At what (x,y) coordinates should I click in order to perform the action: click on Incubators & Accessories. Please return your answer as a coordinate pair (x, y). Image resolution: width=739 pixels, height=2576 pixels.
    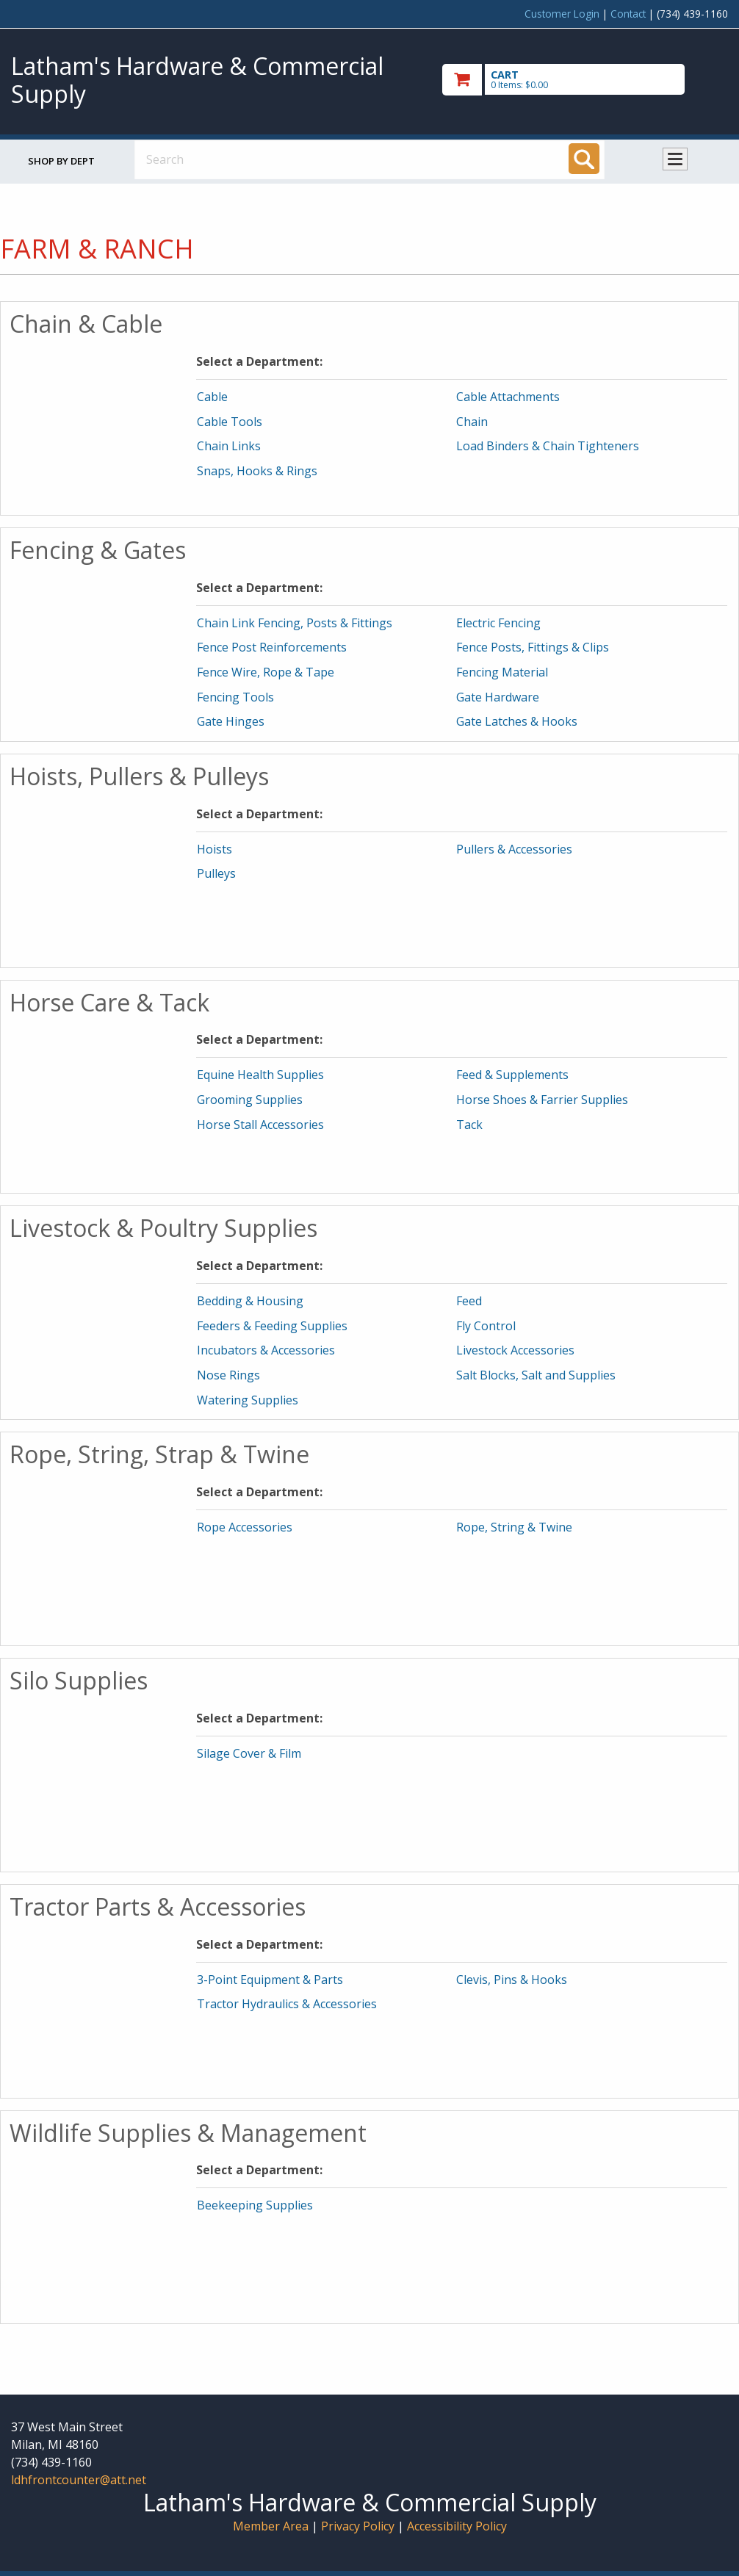
    Looking at the image, I should click on (266, 1350).